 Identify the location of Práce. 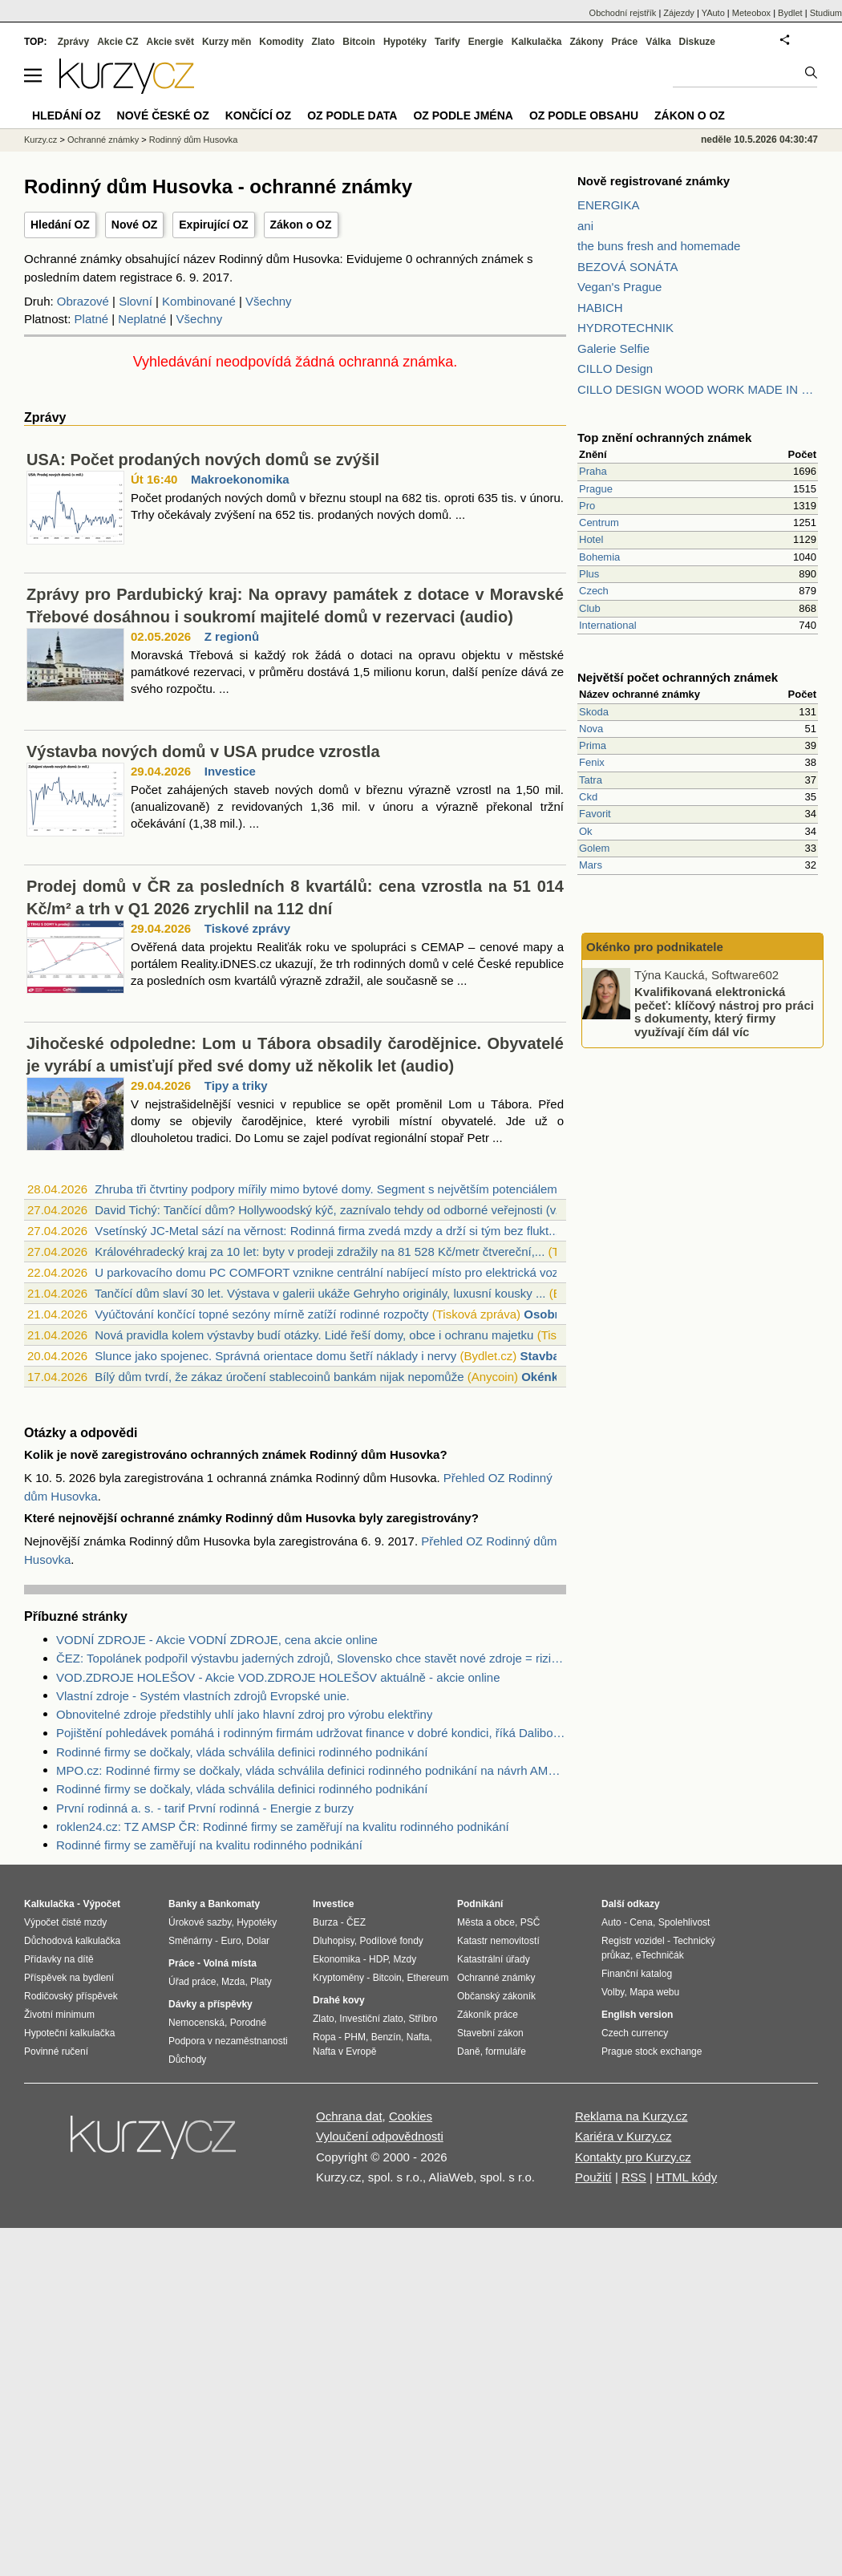
(625, 41).